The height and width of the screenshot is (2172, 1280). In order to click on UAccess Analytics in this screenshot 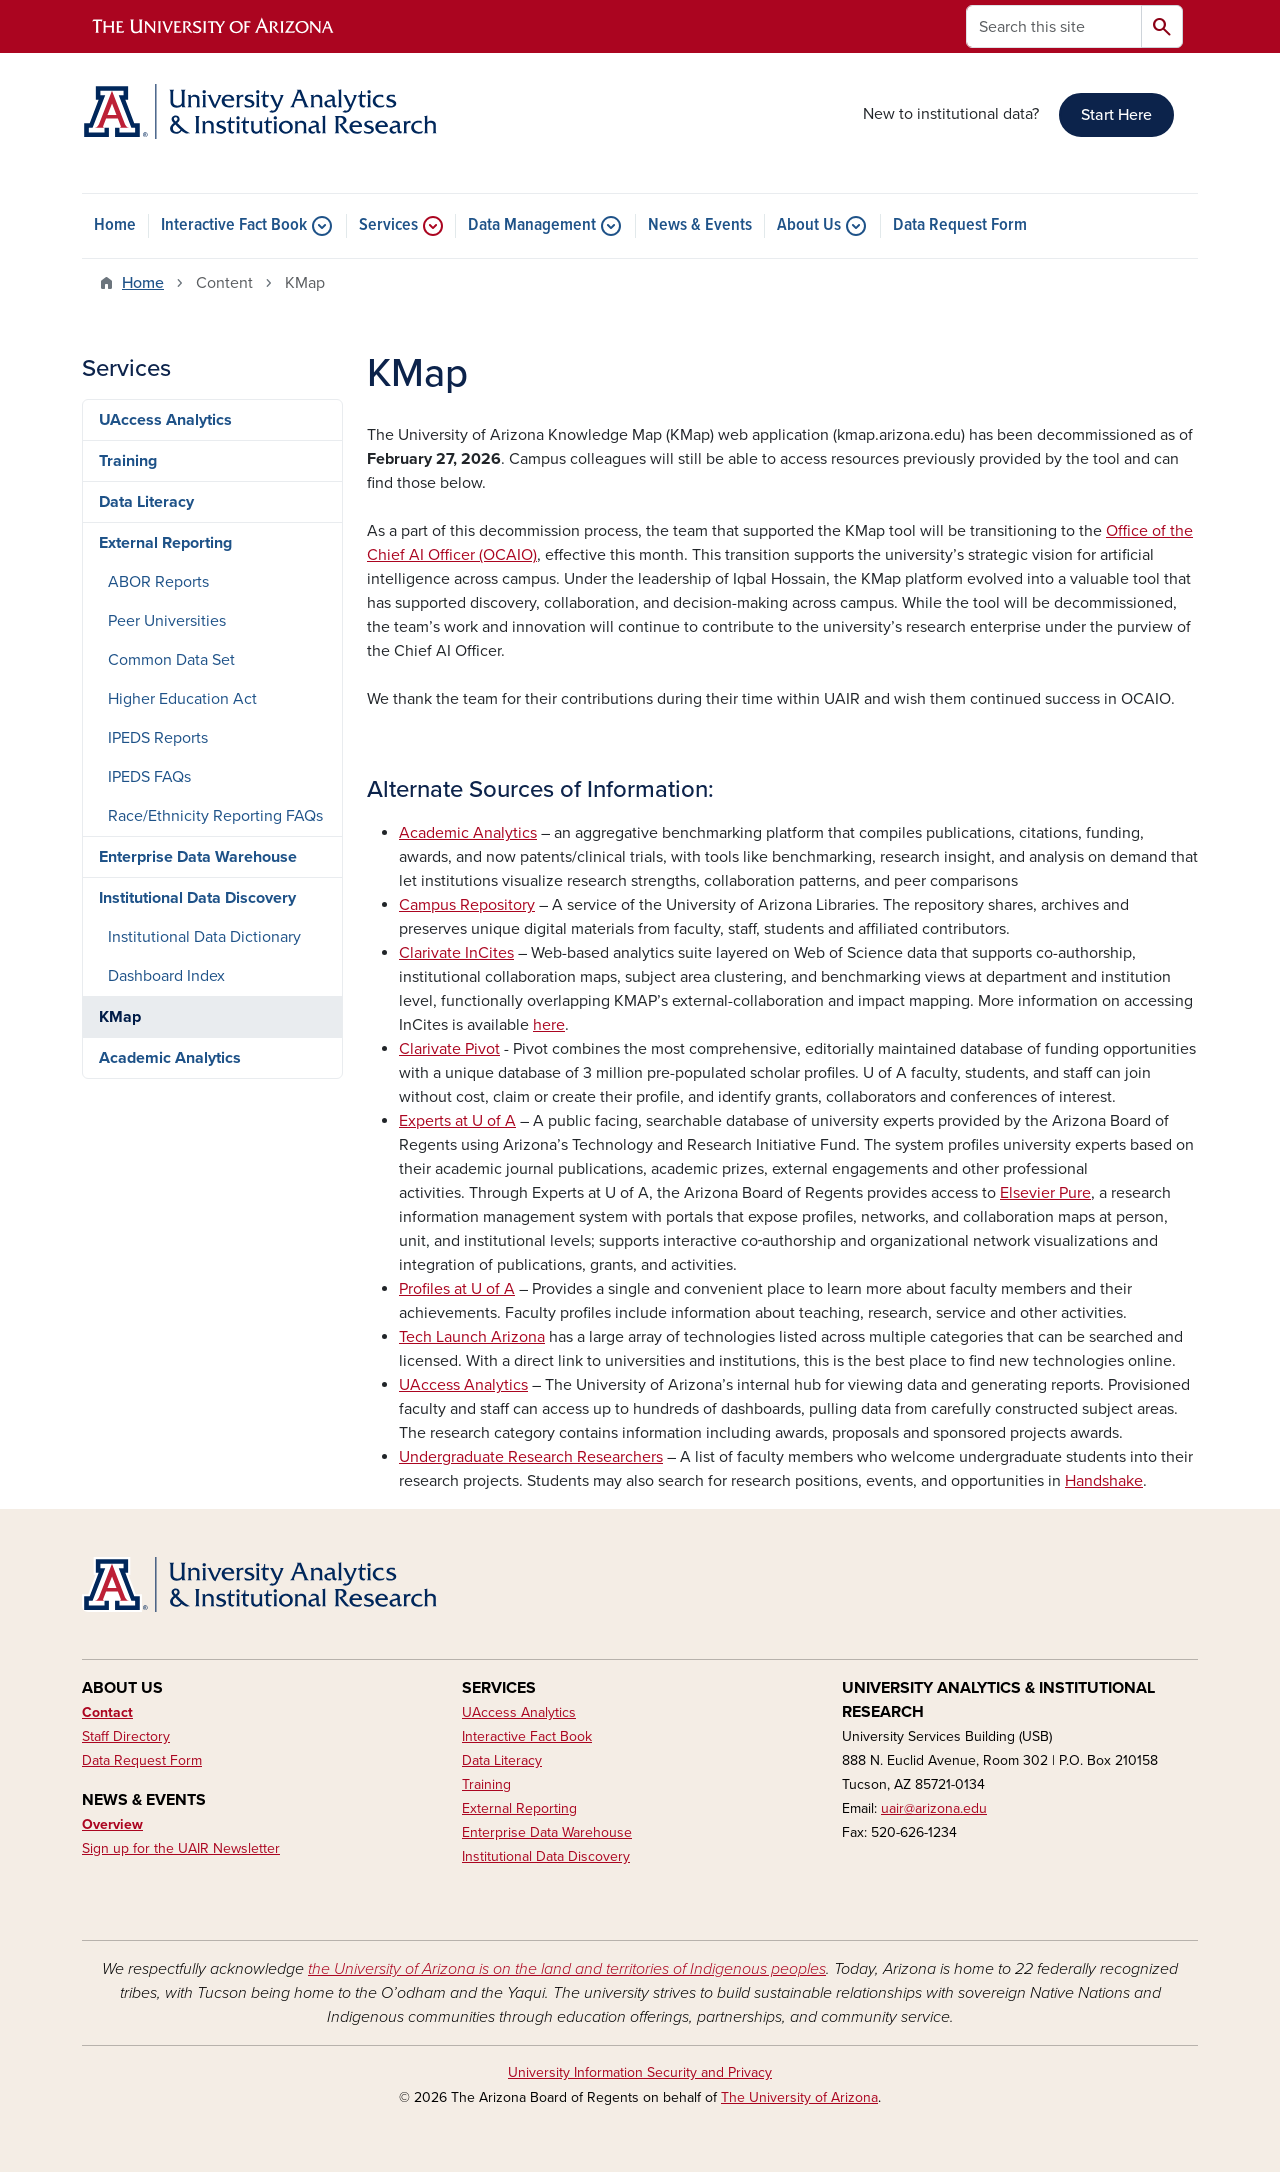, I will do `click(165, 420)`.